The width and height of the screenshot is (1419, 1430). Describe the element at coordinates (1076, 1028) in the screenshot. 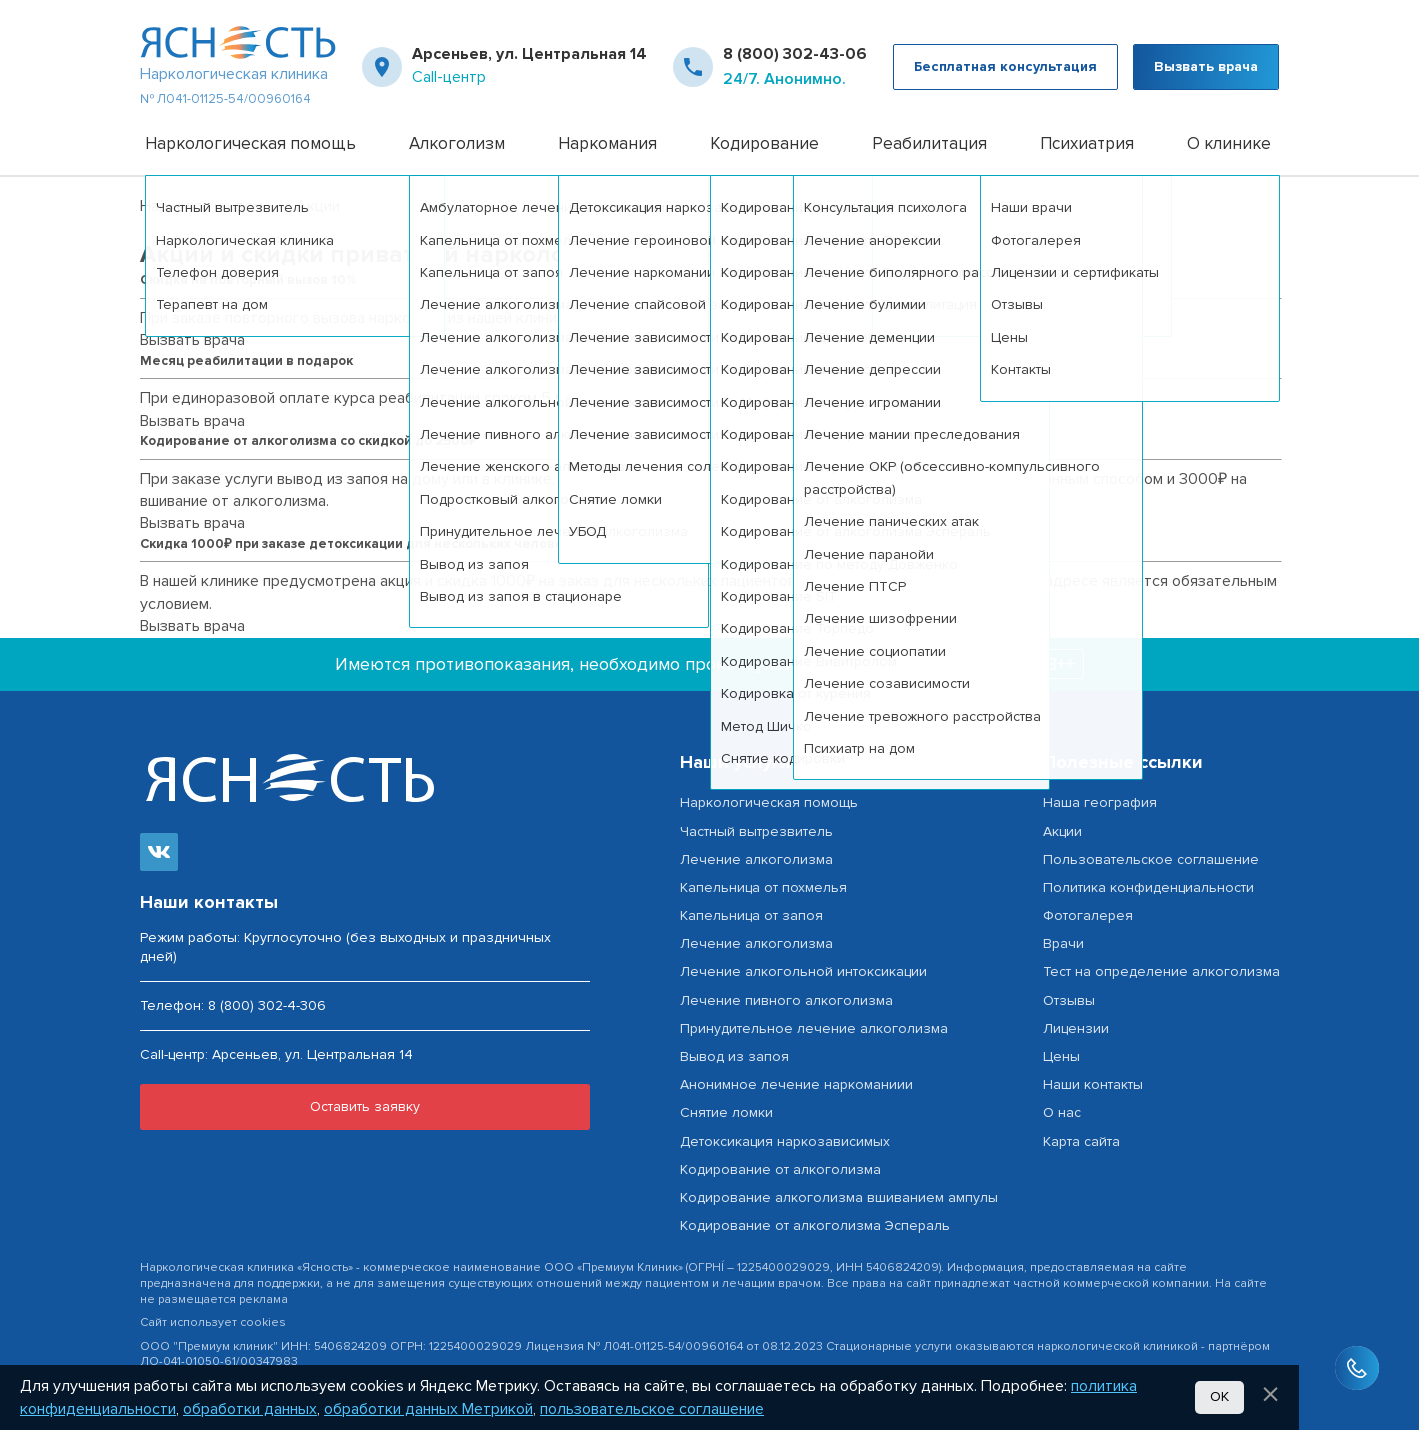

I see `Лицензии` at that location.